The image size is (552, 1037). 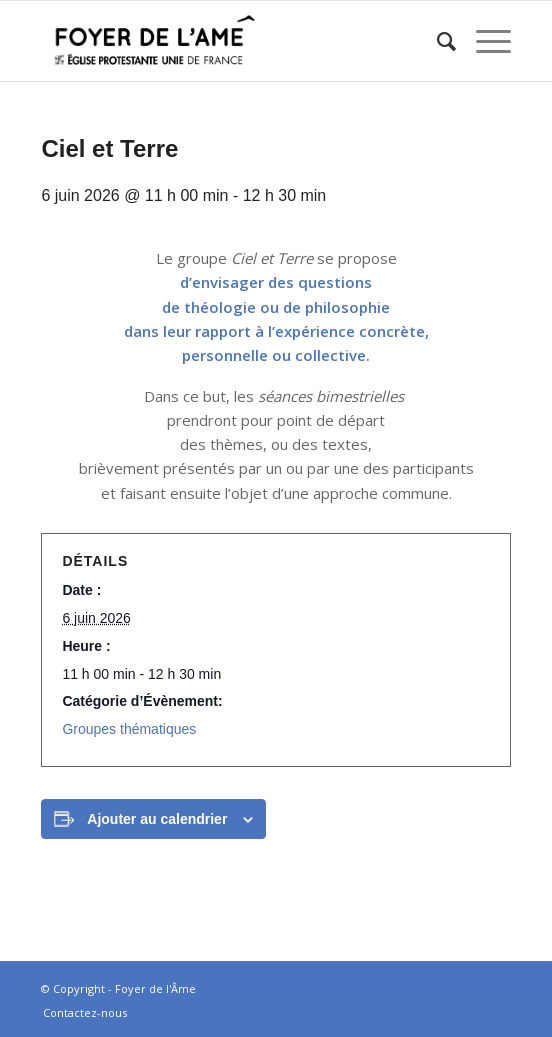 I want to click on Ajouter au calendrier [Afficher les liens permettant d’ajouter des évènements à votre calendrier], so click(x=157, y=819).